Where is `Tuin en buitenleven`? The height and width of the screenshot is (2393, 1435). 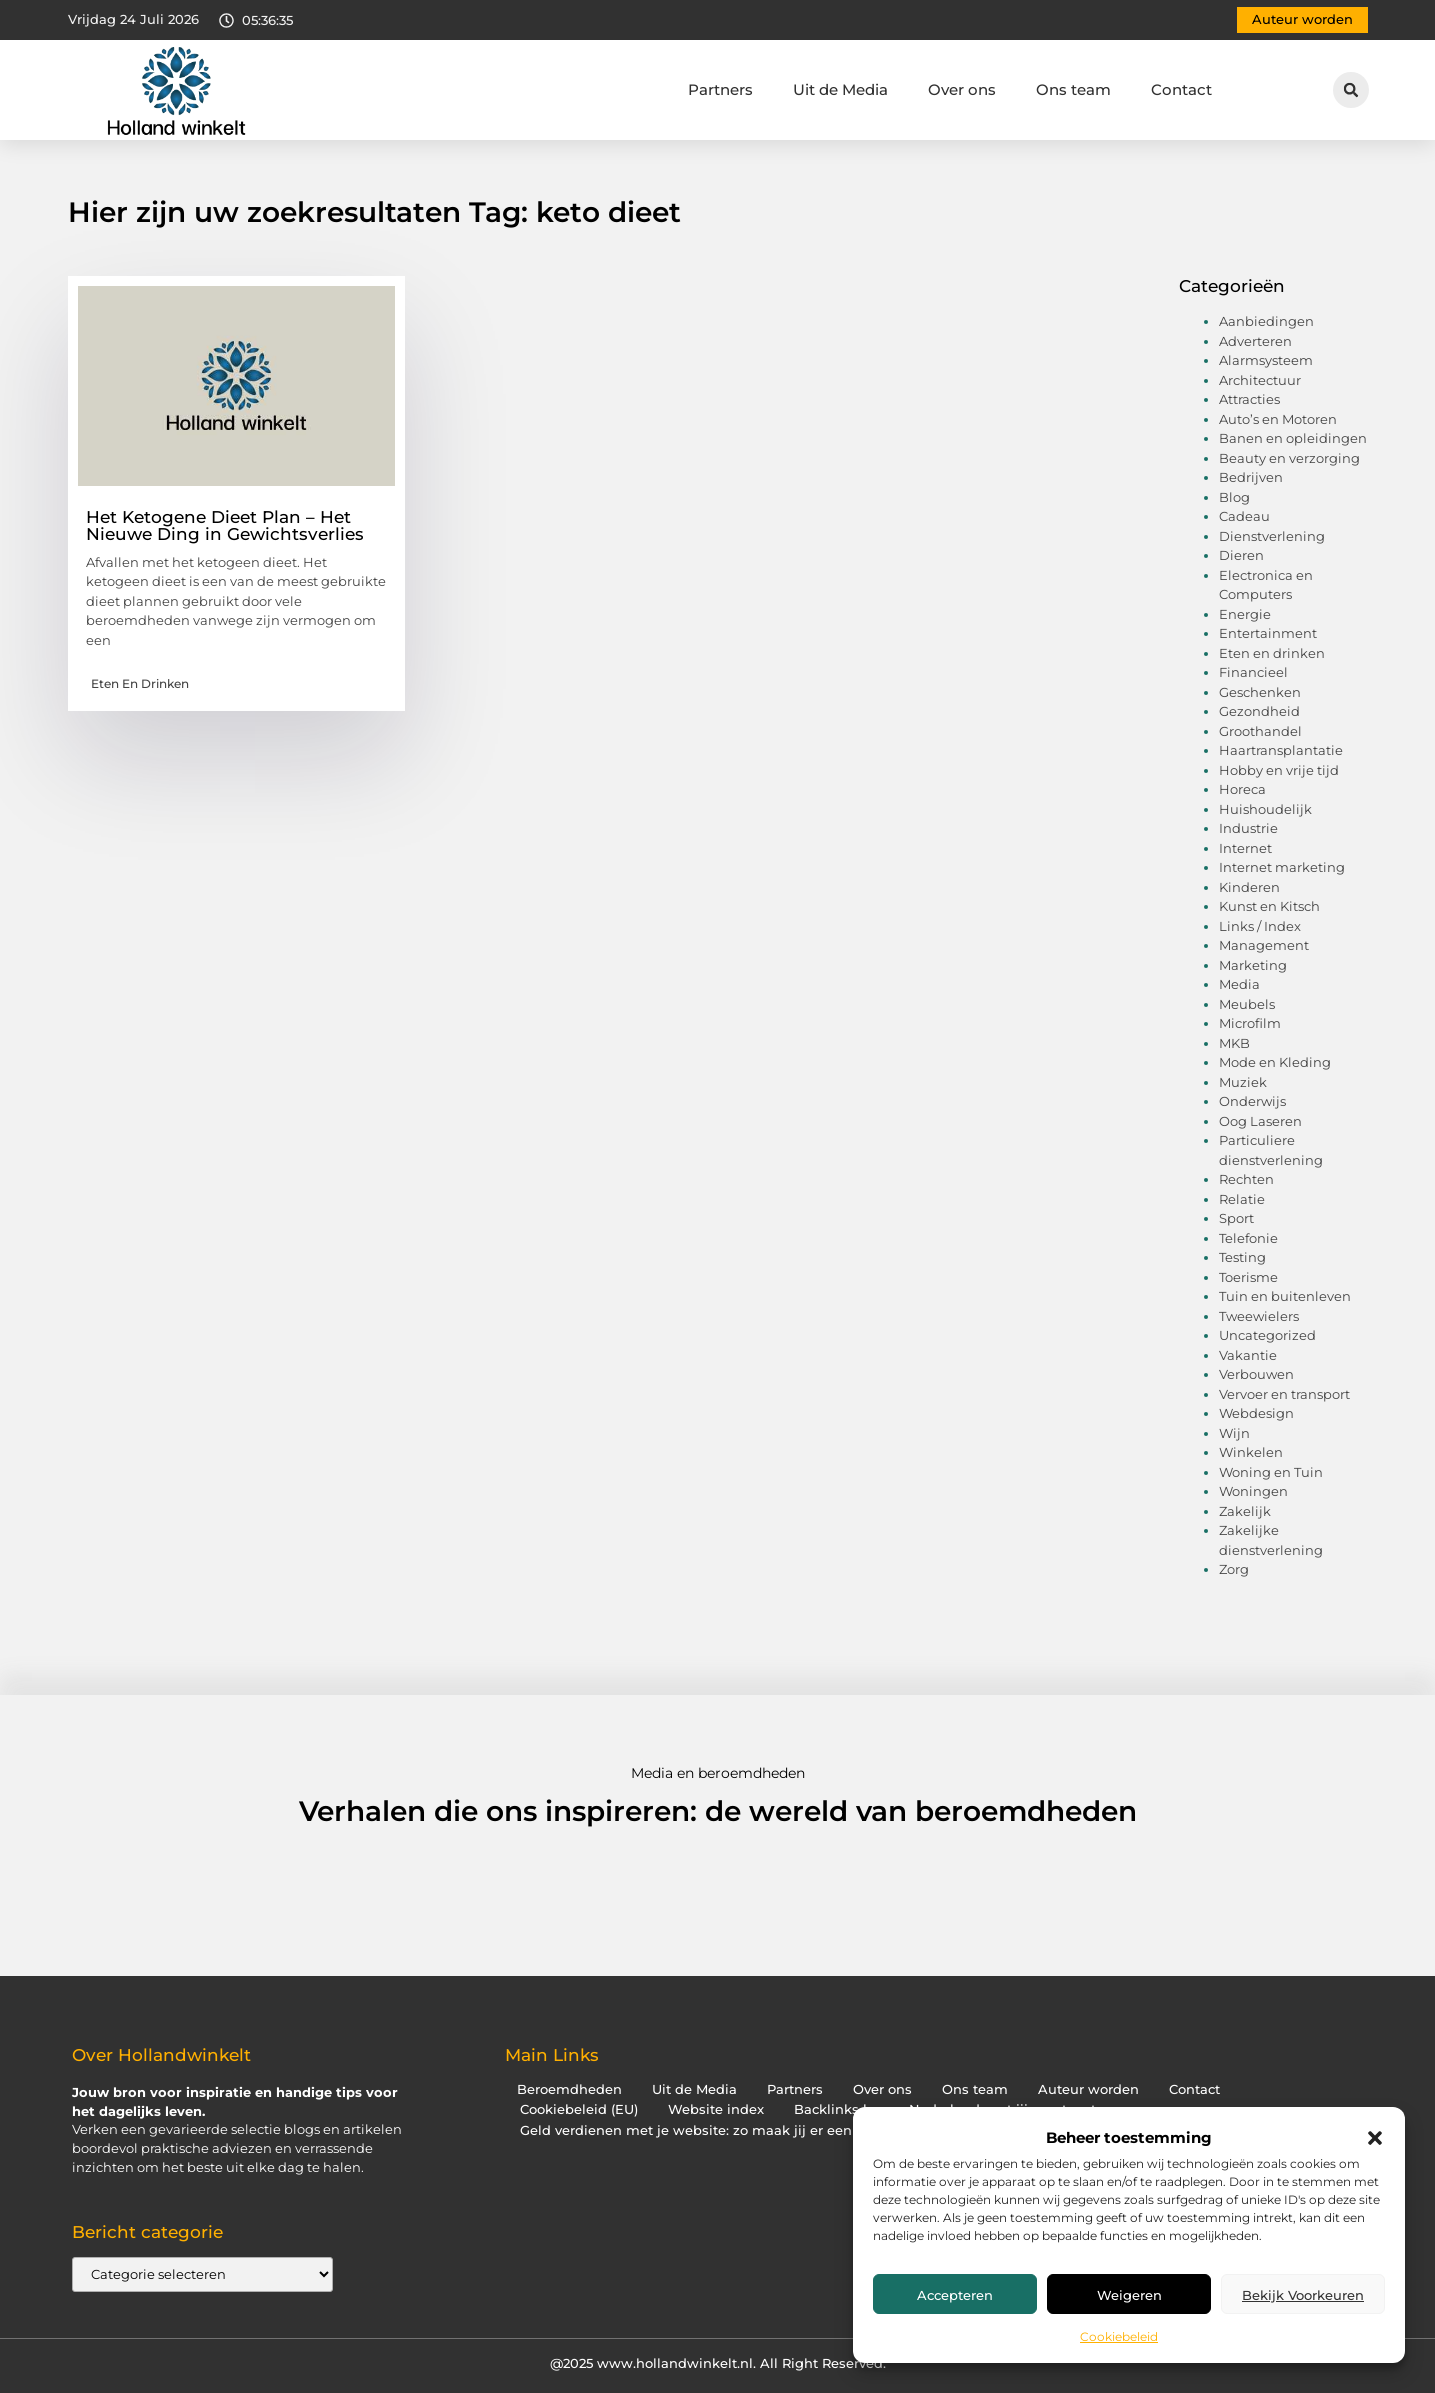
Tuin en buitenleven is located at coordinates (1285, 1296).